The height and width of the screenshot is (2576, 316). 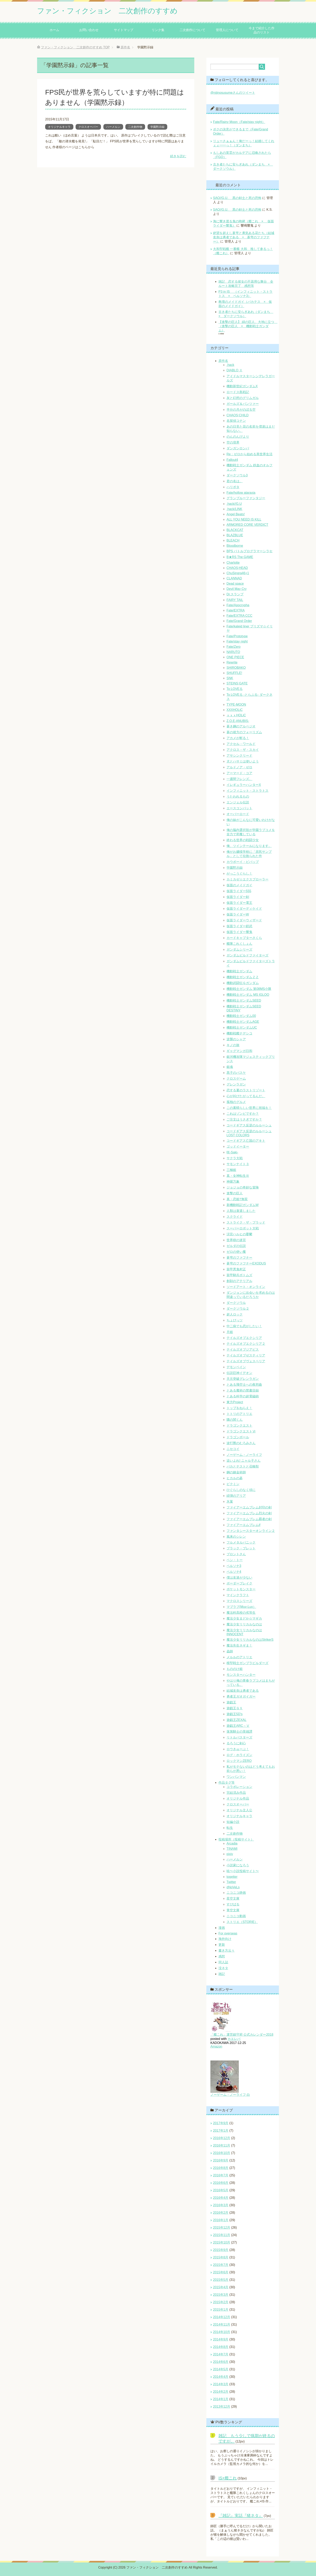 I want to click on Twitter, so click(x=231, y=1882).